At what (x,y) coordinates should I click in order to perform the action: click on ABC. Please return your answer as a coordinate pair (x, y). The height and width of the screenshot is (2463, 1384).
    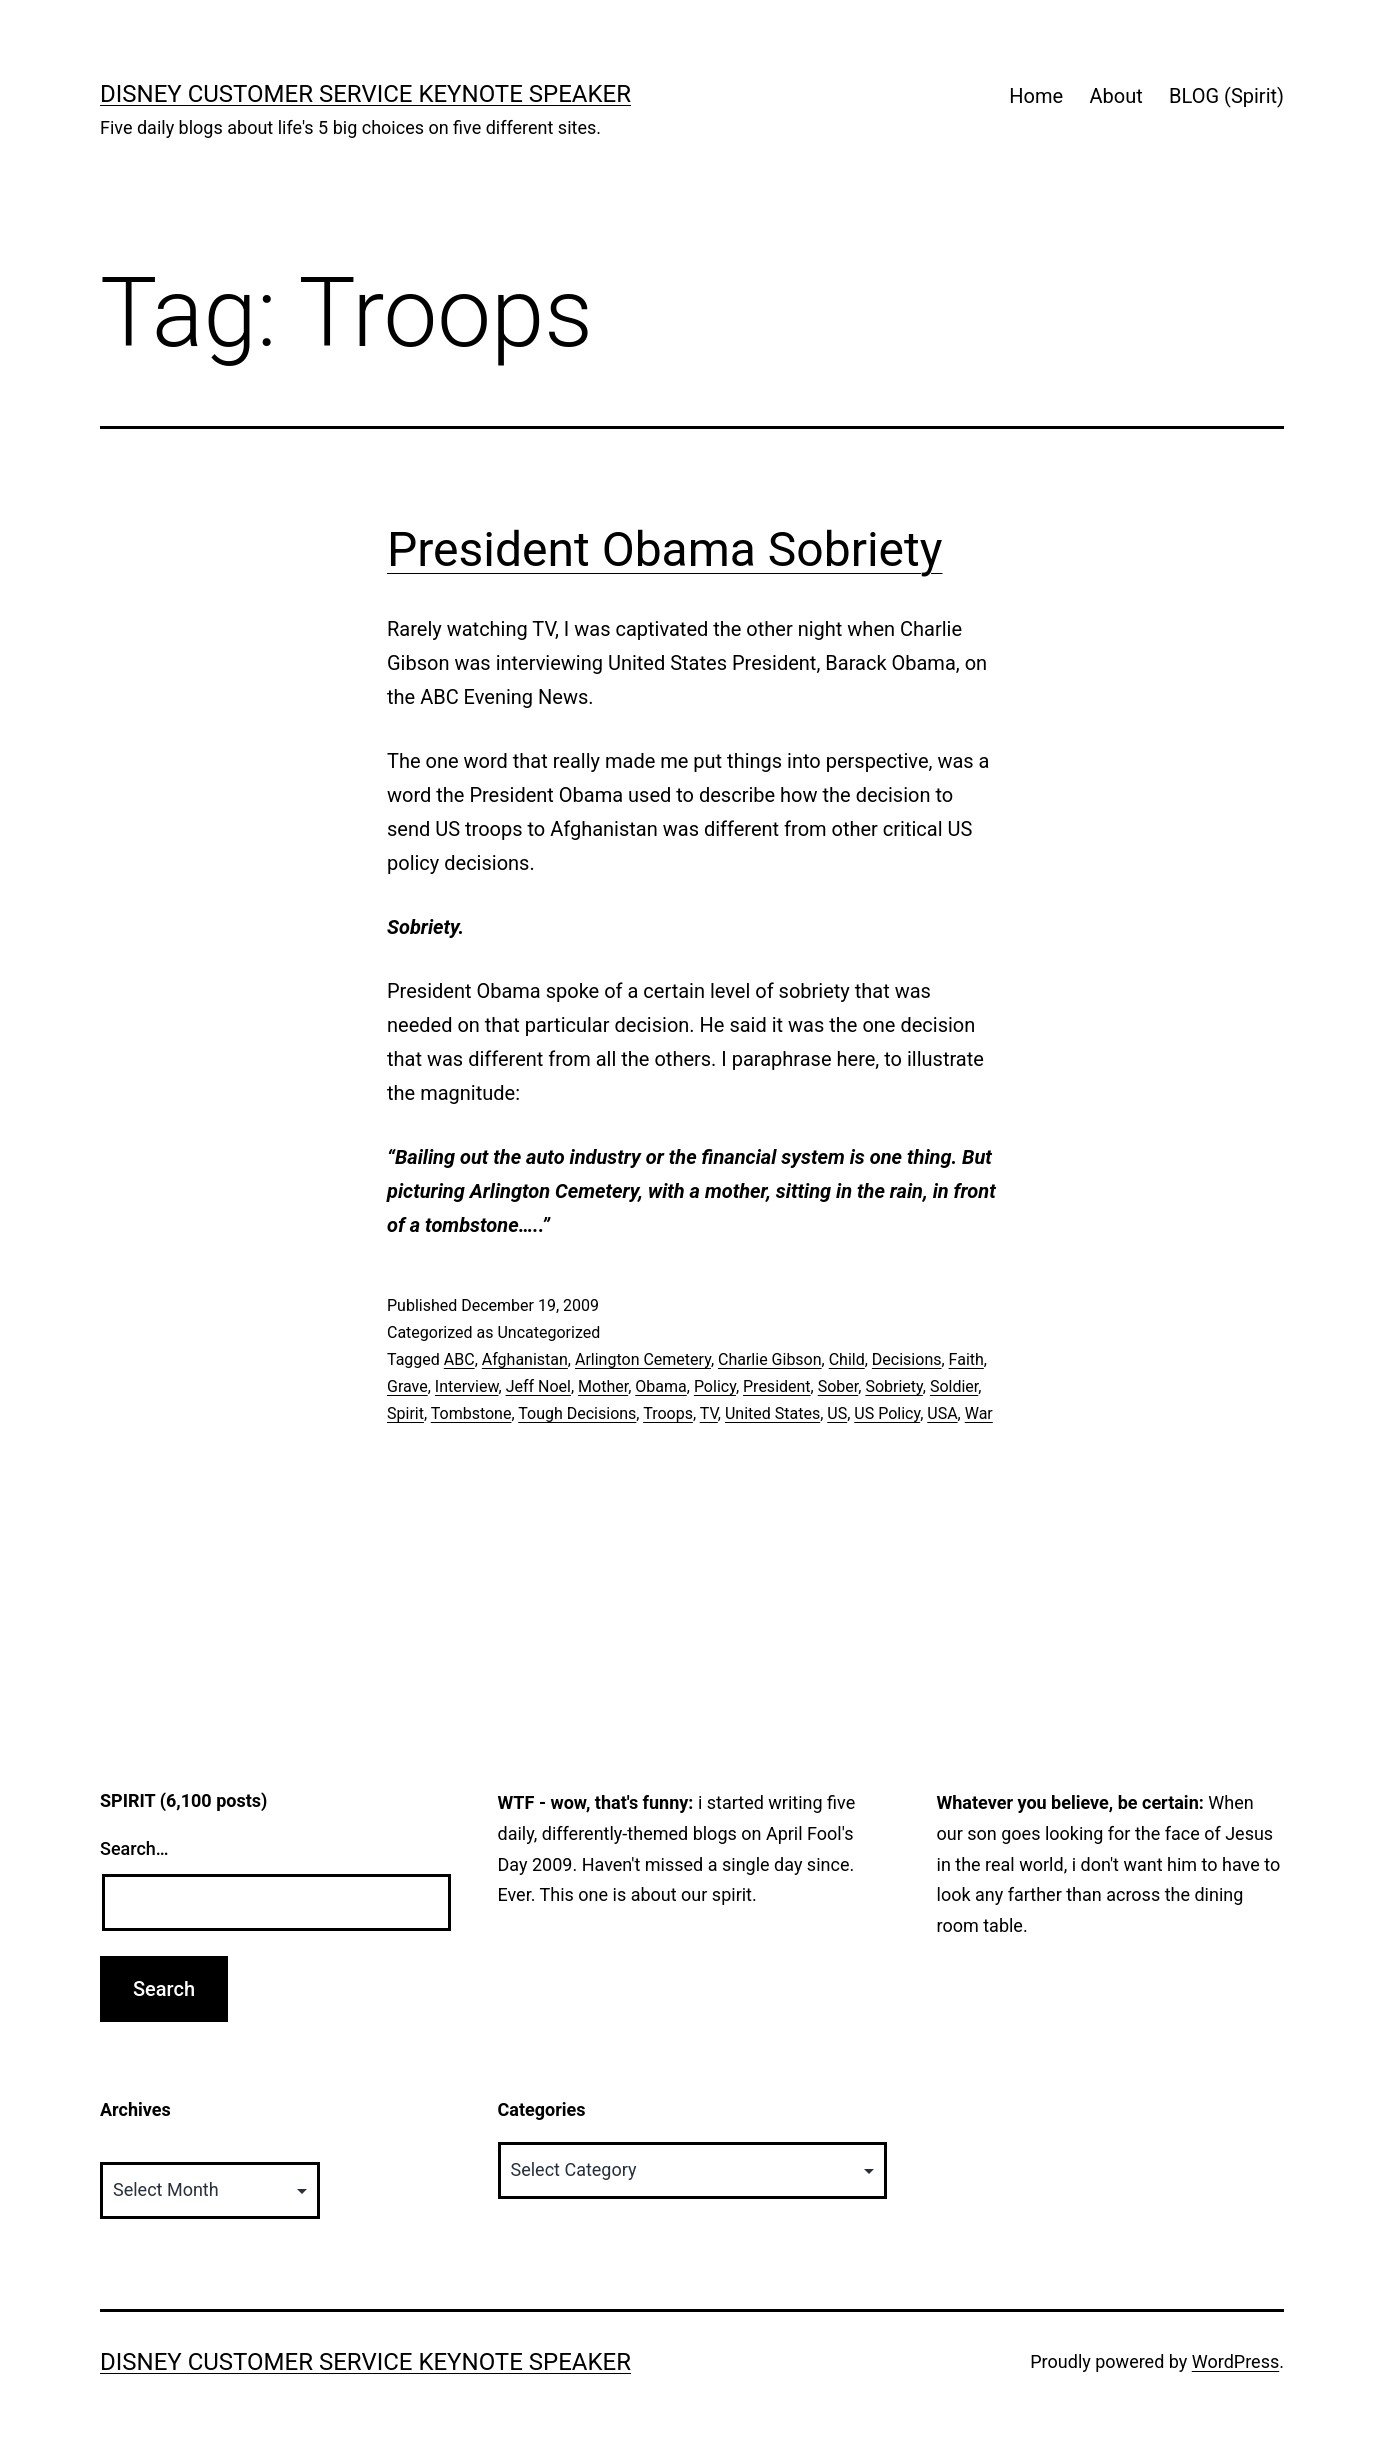
    Looking at the image, I should click on (459, 1359).